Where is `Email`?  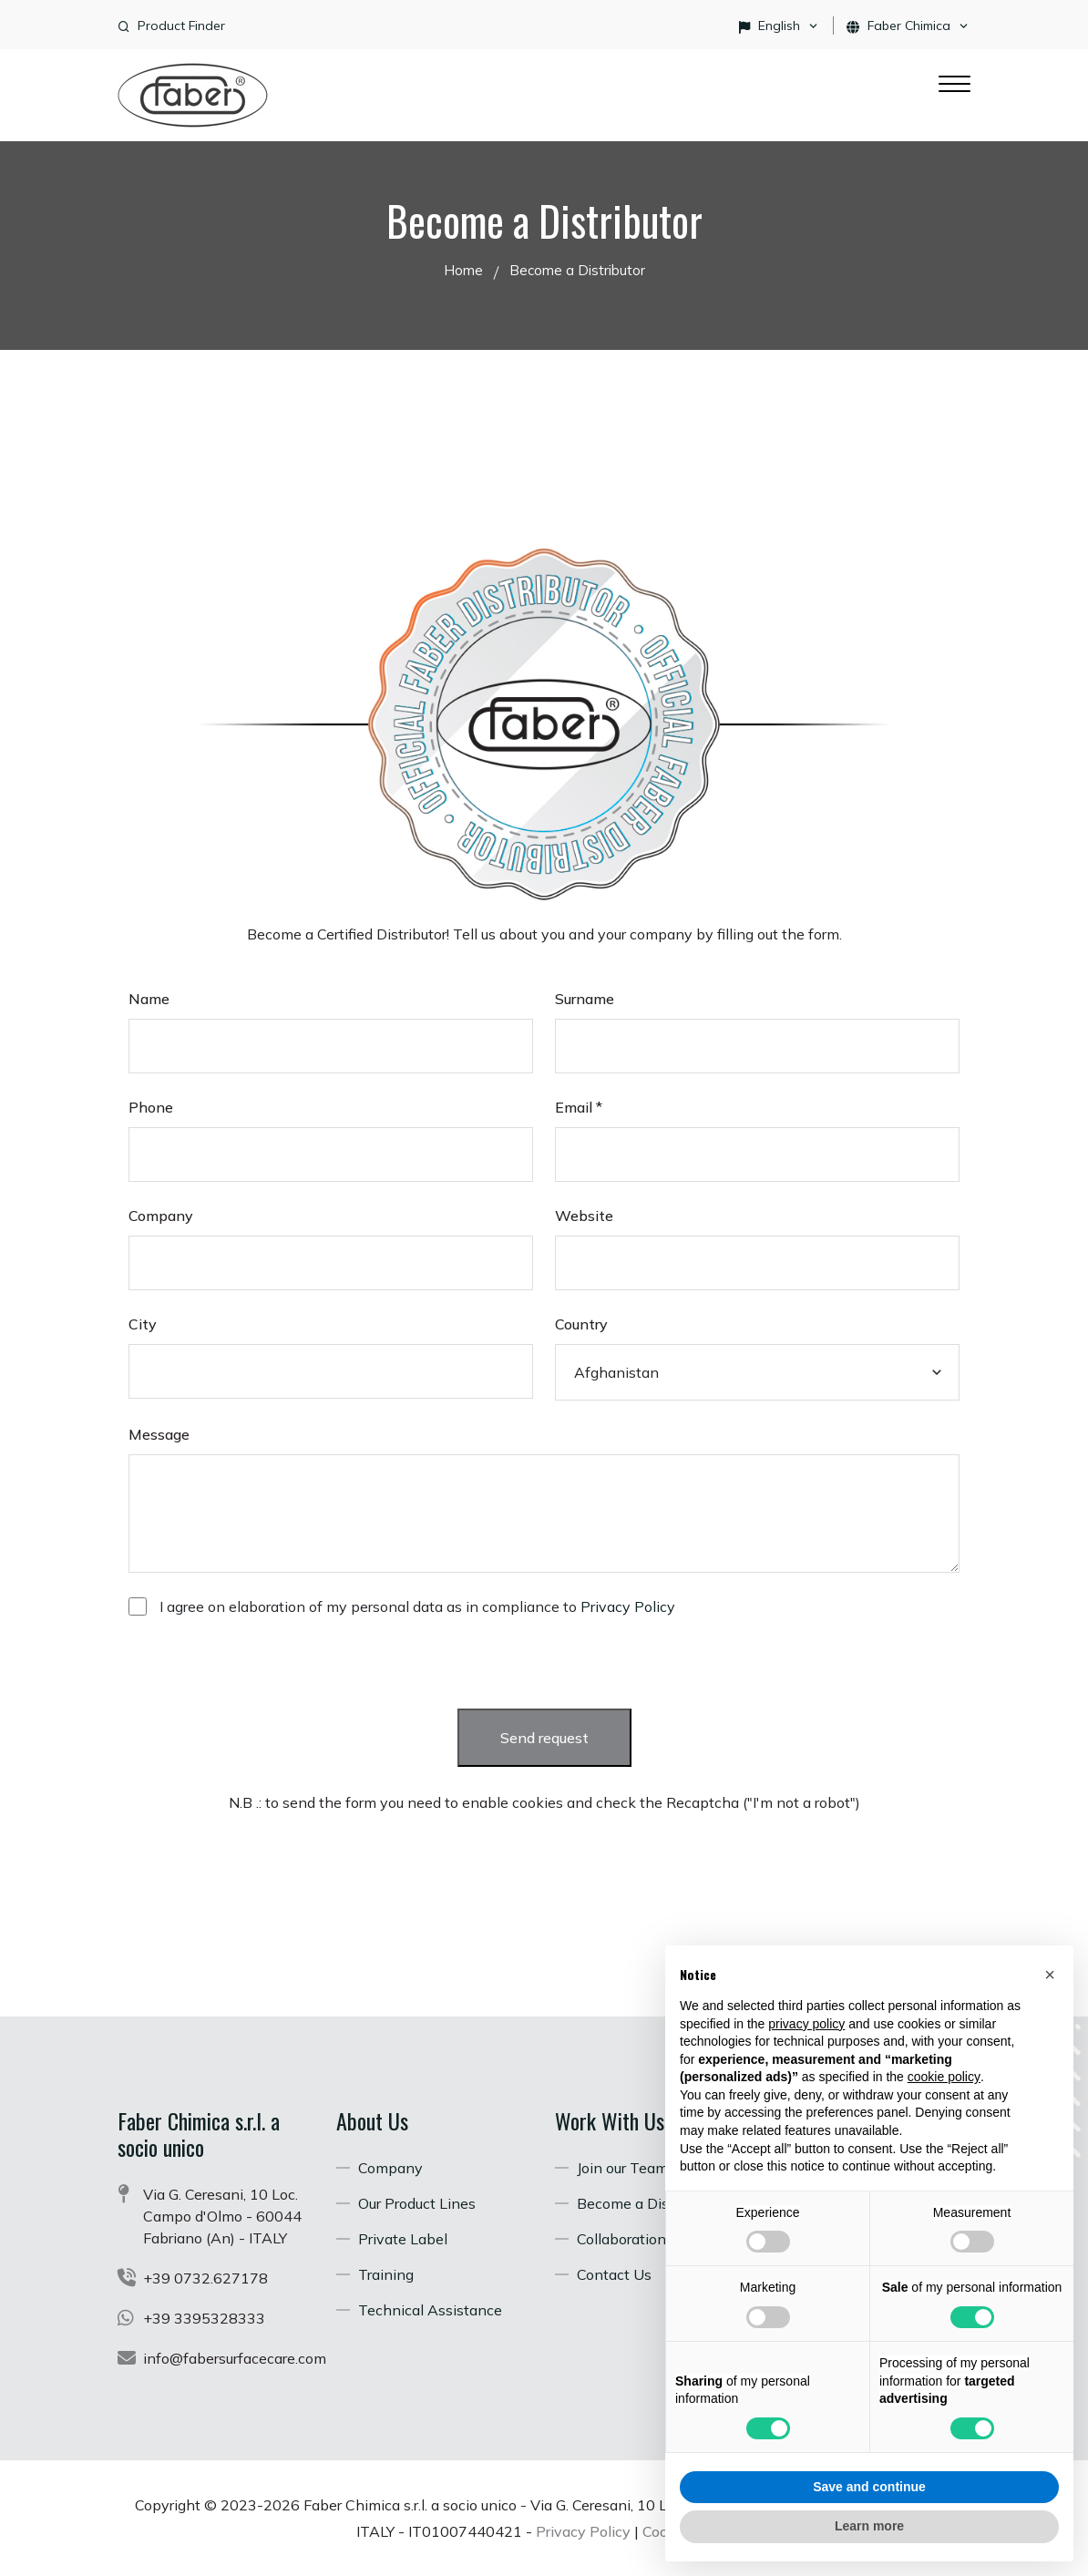
Email is located at coordinates (578, 1107).